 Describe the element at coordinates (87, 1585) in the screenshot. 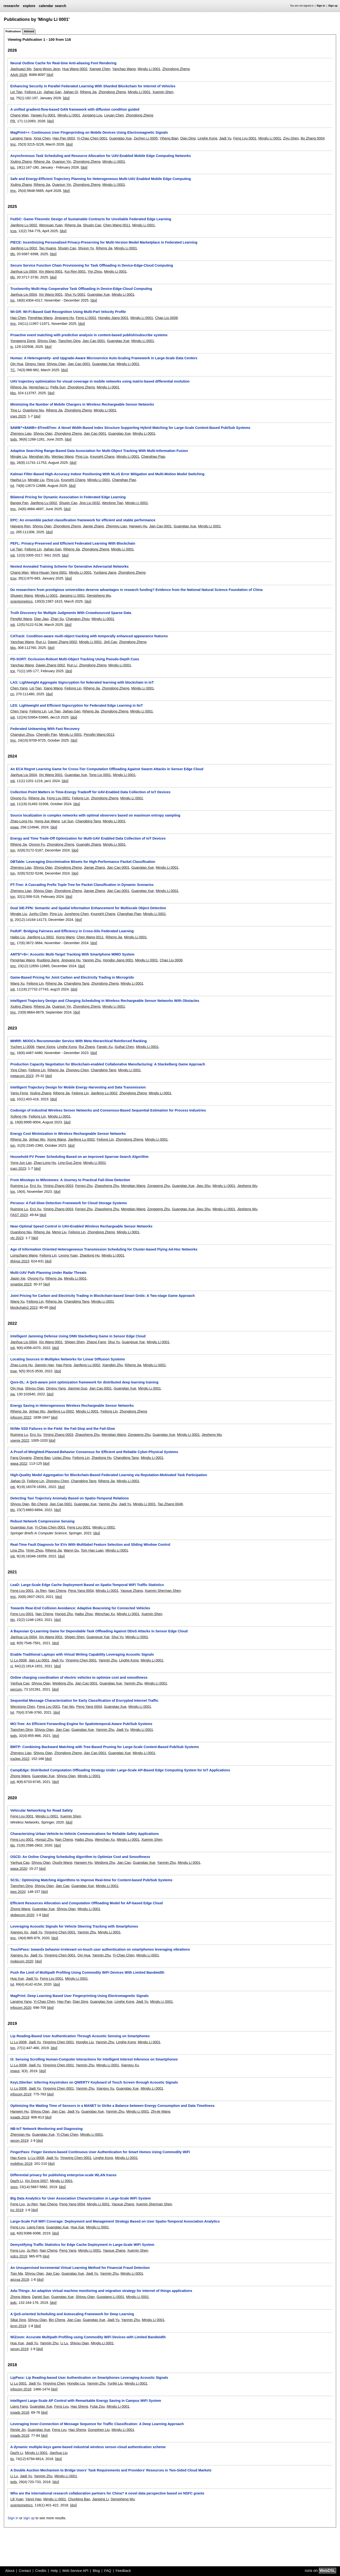

I see `LeaD: Large-Scale Edge Cache Deployment Based on Spatio-Temporal WiFi Traffic Statistics` at that location.